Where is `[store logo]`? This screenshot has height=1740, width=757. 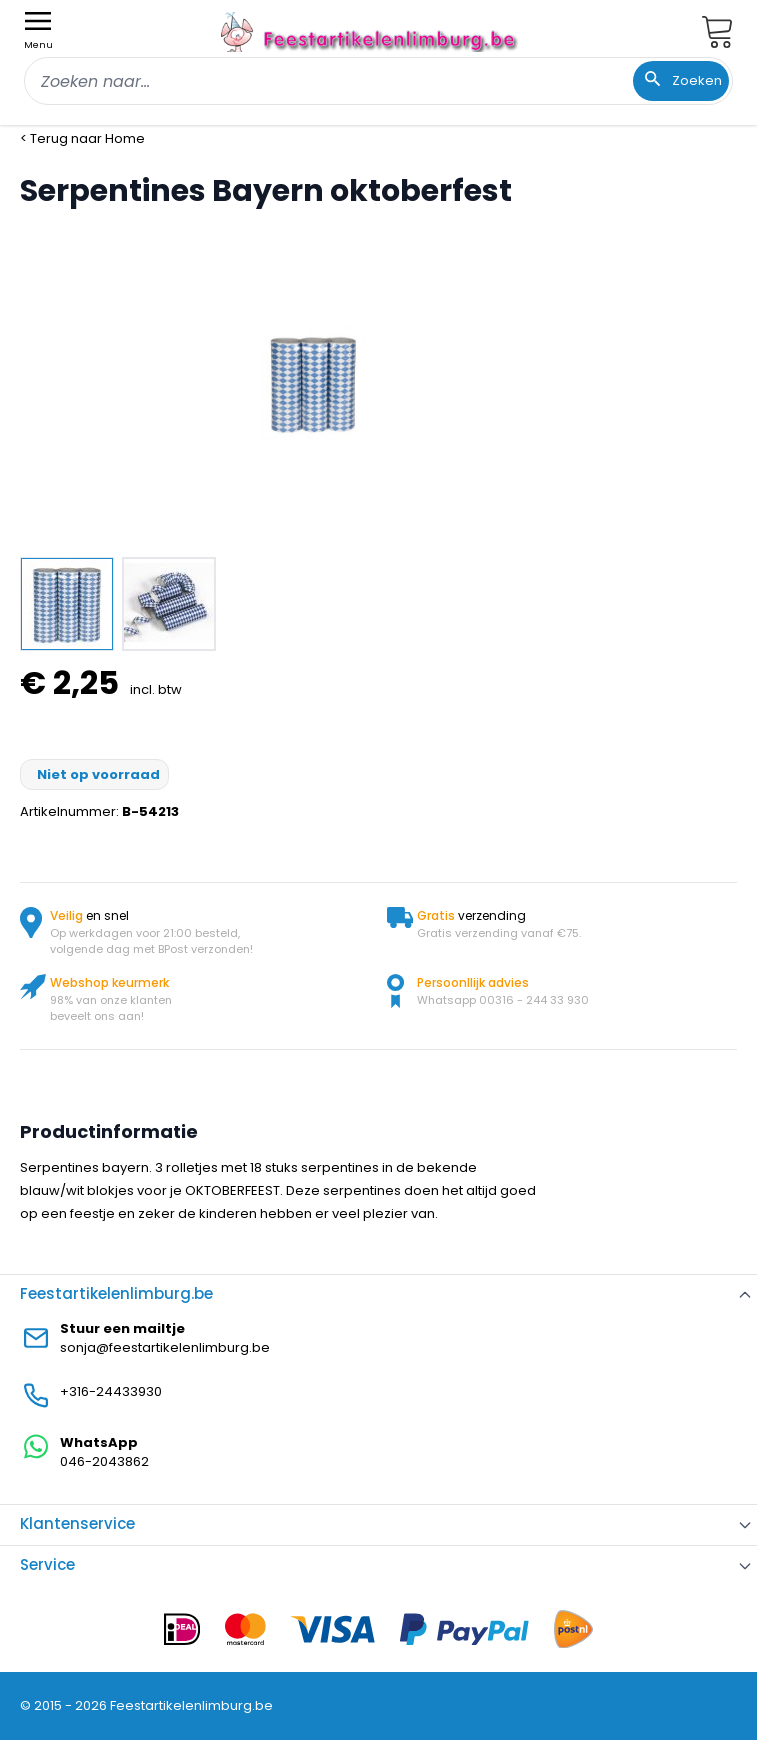
[store logo] is located at coordinates (371, 31).